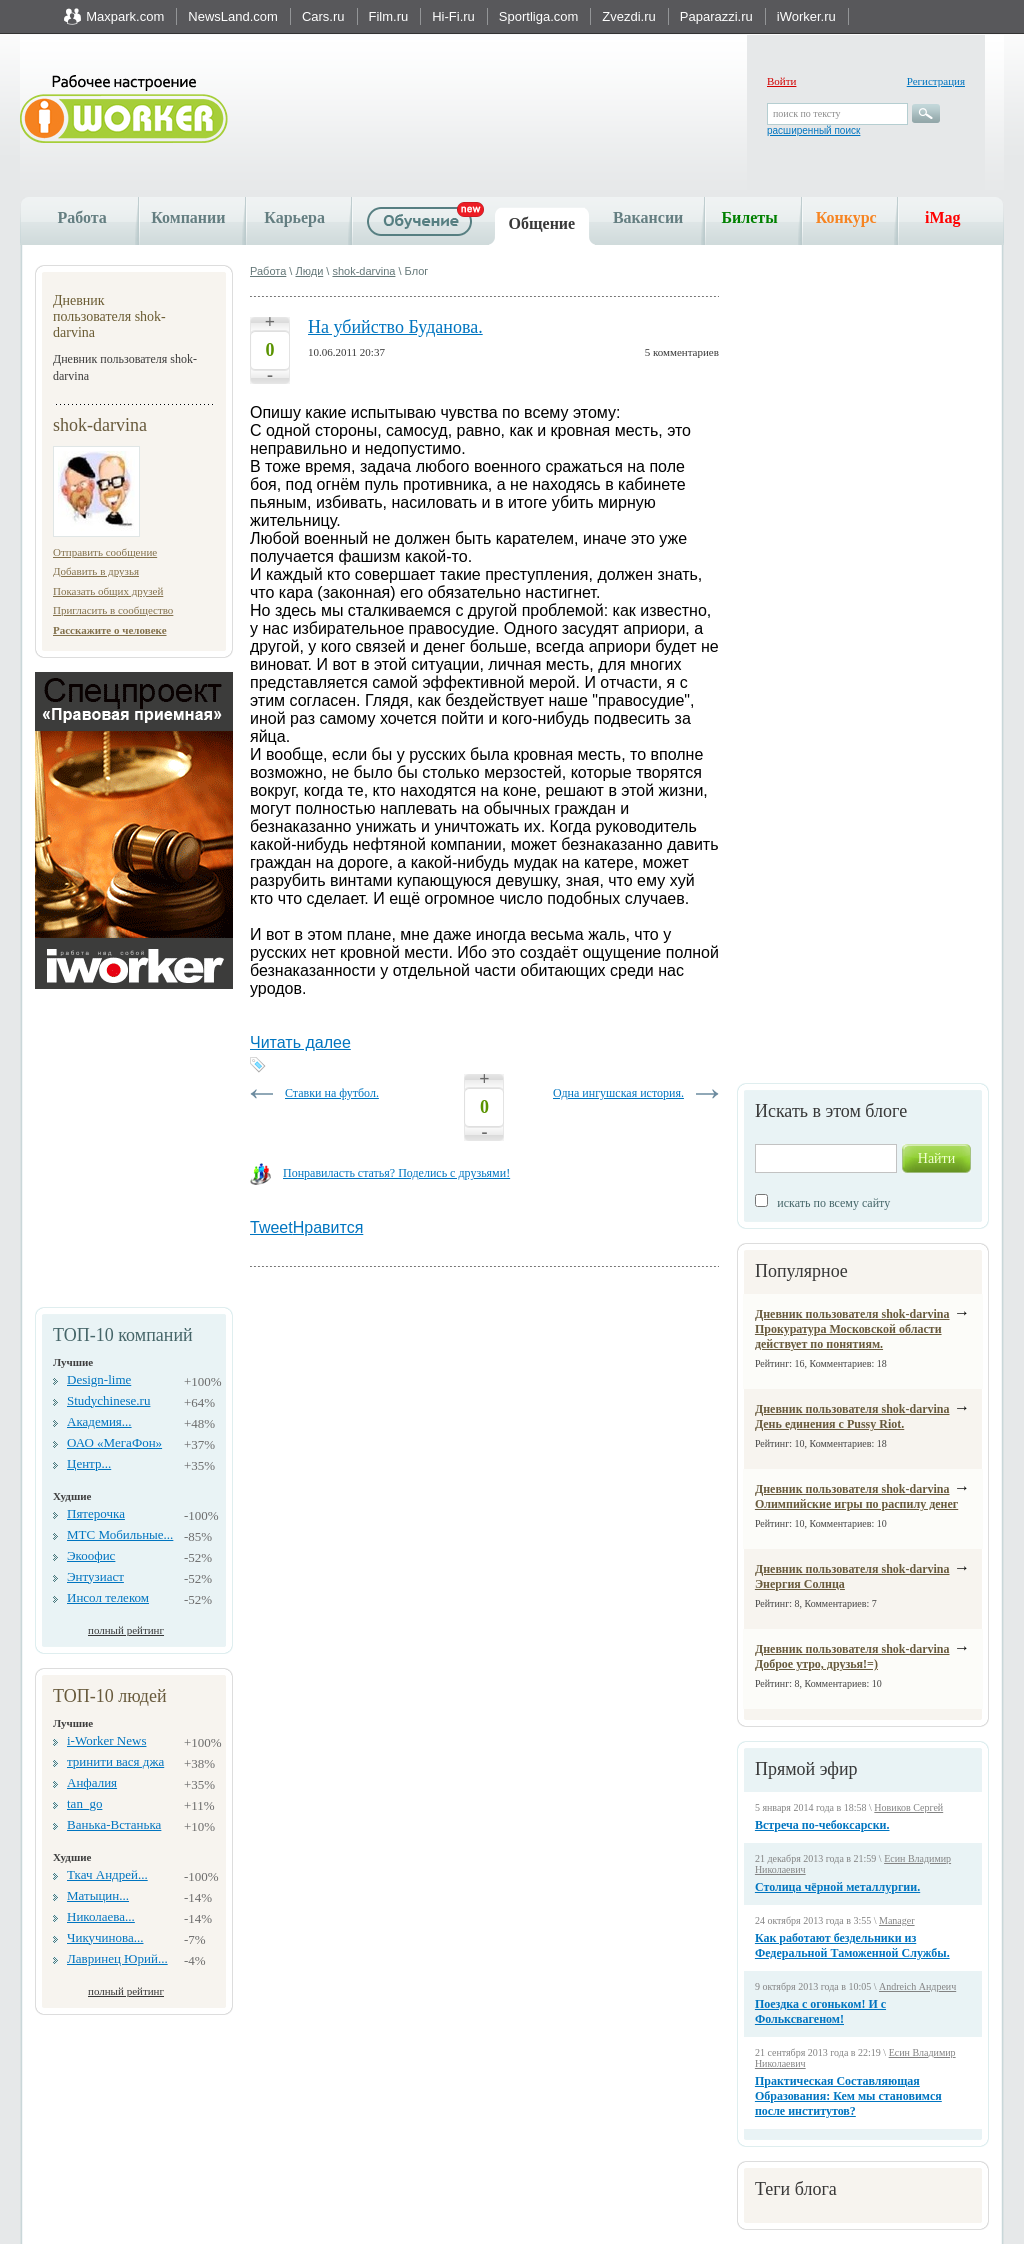 Image resolution: width=1024 pixels, height=2244 pixels. What do you see at coordinates (323, 16) in the screenshot?
I see `Cars.ru` at bounding box center [323, 16].